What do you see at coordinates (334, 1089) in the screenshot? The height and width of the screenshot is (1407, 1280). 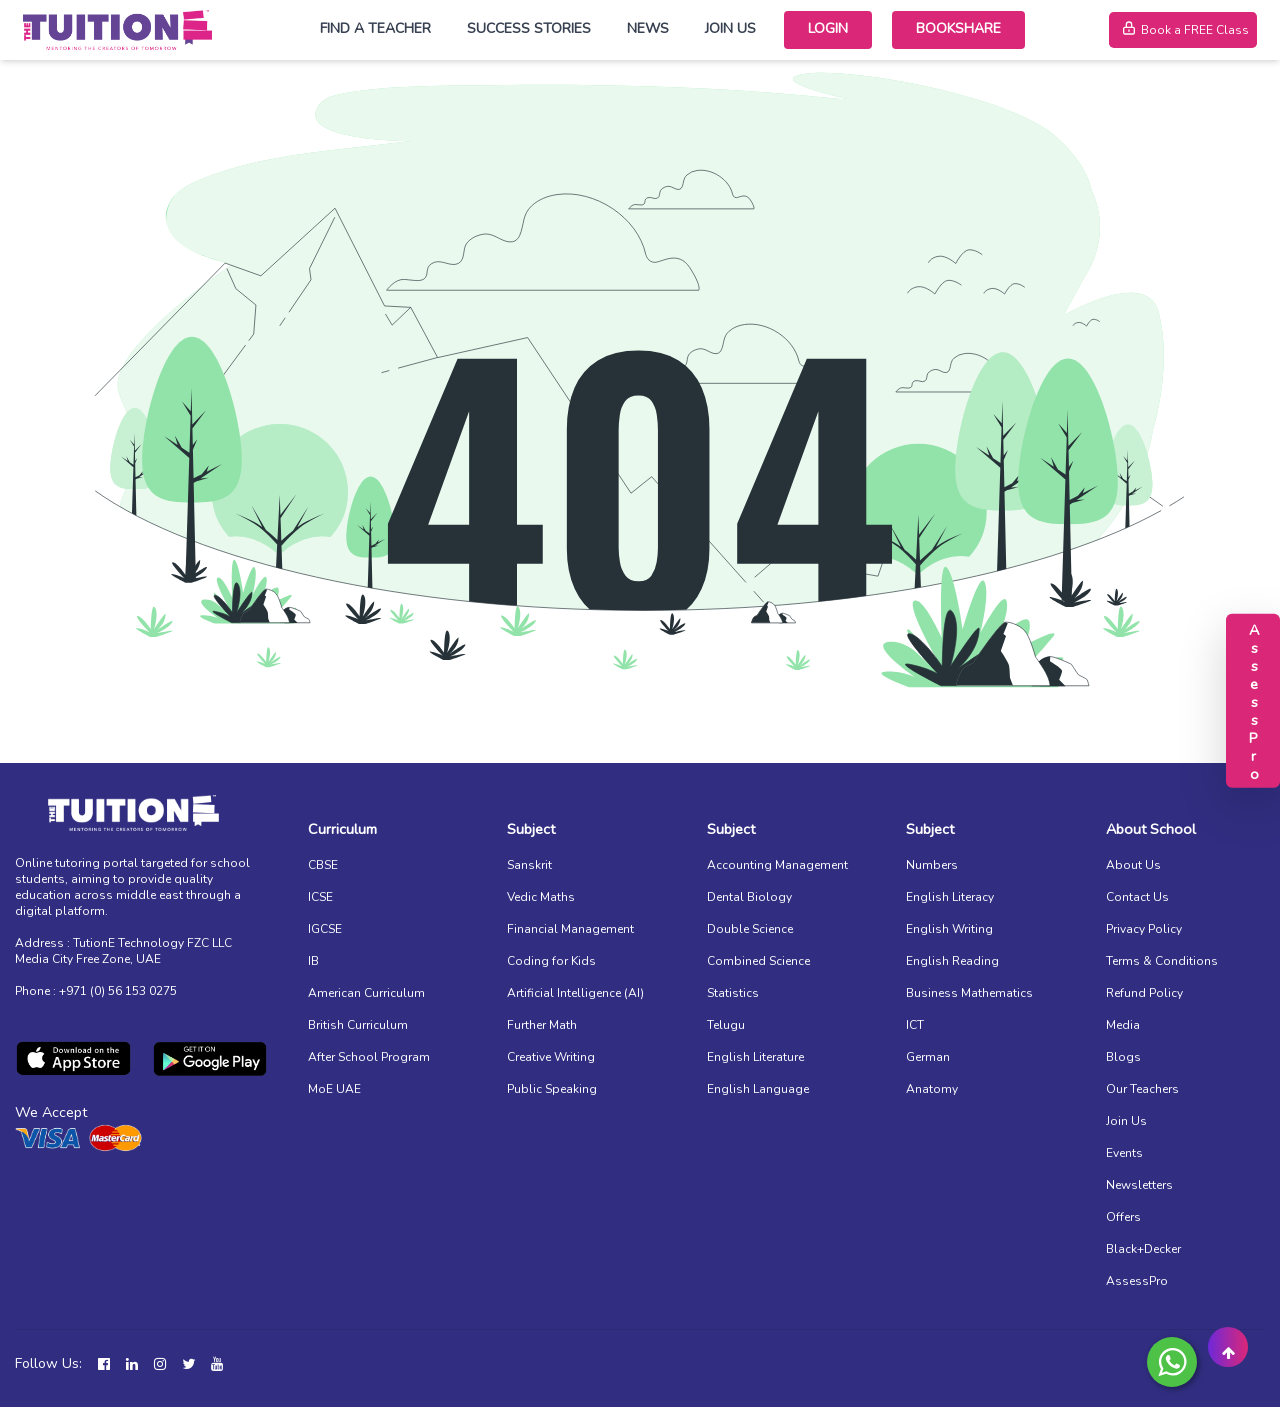 I see `MoE UAE` at bounding box center [334, 1089].